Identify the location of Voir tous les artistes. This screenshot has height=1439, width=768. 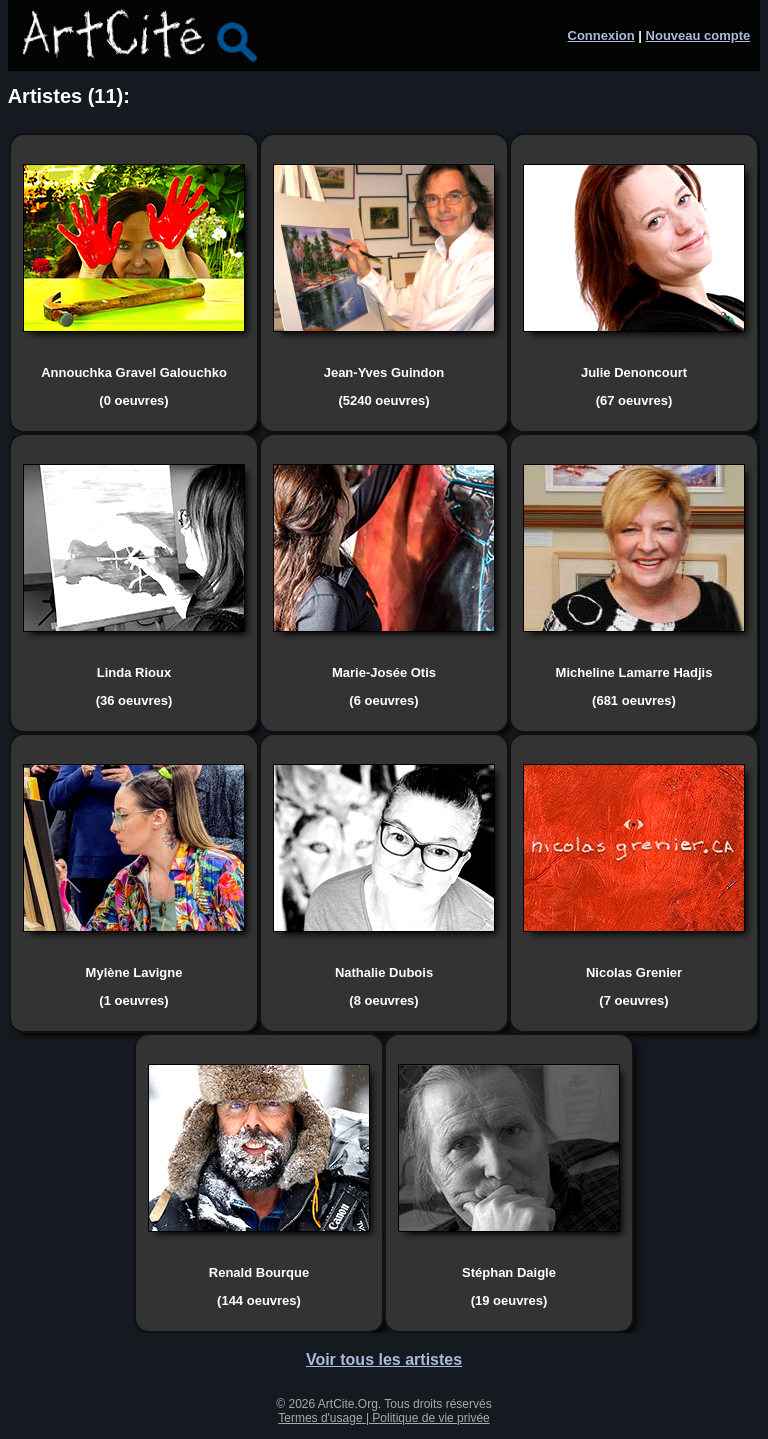
(384, 1359).